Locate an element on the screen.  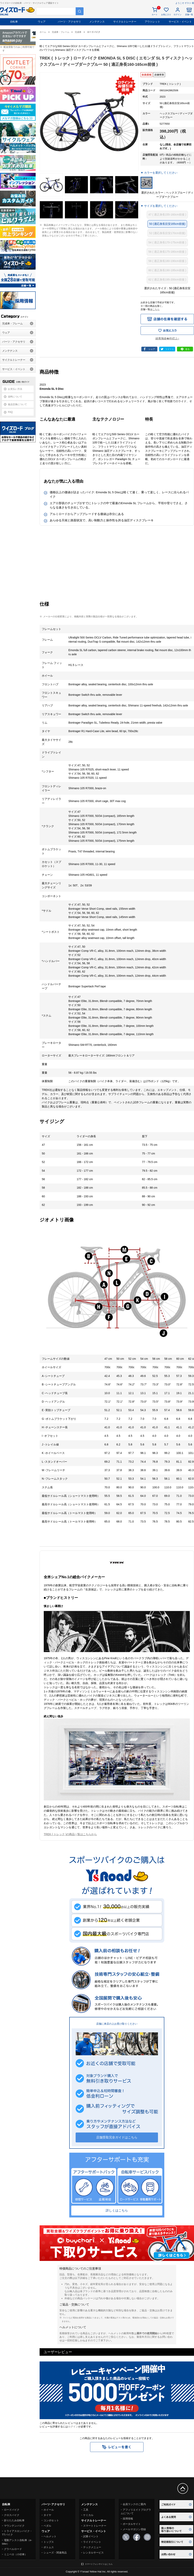
折りたたみ自転車 is located at coordinates (14, 2520).